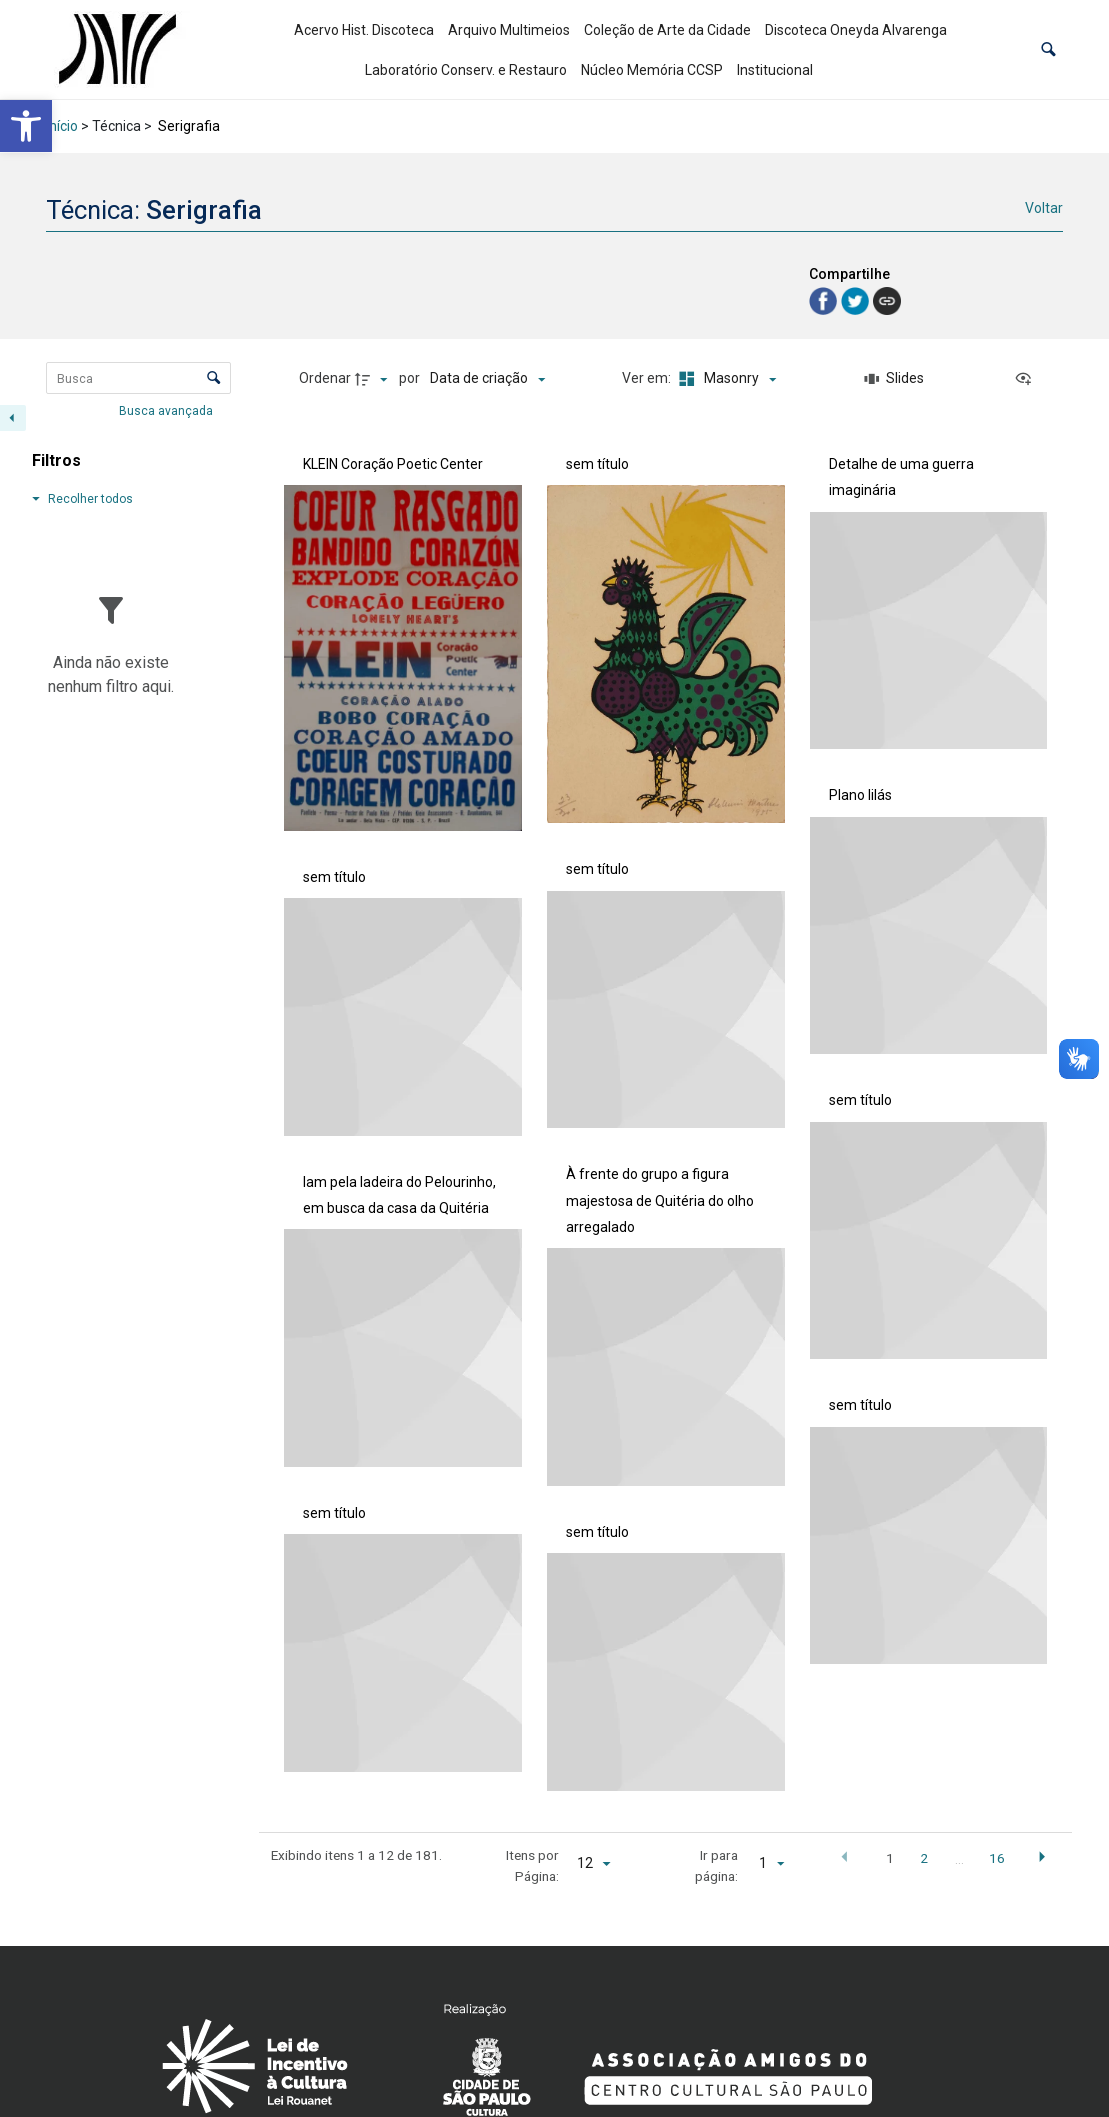 The height and width of the screenshot is (2117, 1109). Describe the element at coordinates (856, 30) in the screenshot. I see `Discoteca Oneyda Alvarenga [link]` at that location.